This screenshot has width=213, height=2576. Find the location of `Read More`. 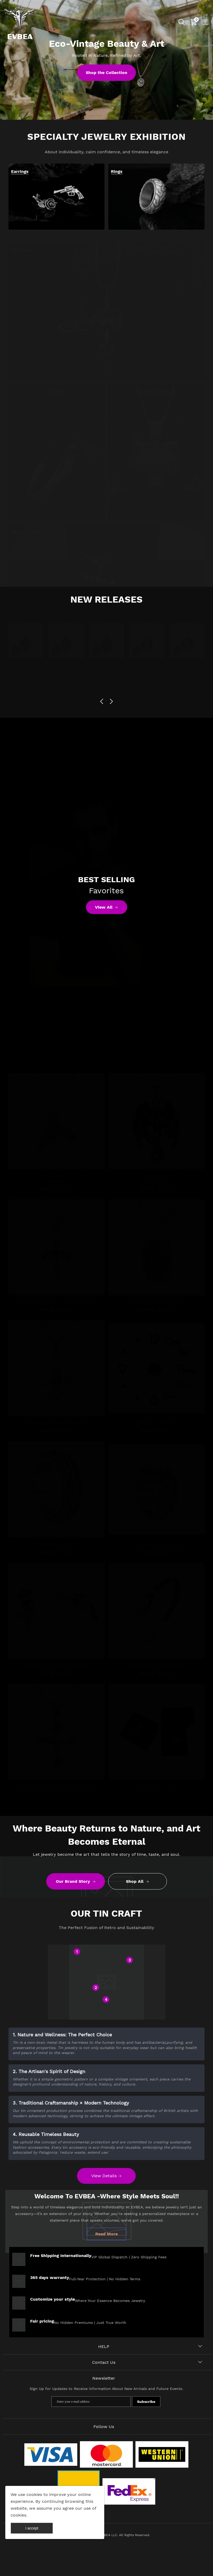

Read More is located at coordinates (106, 2233).